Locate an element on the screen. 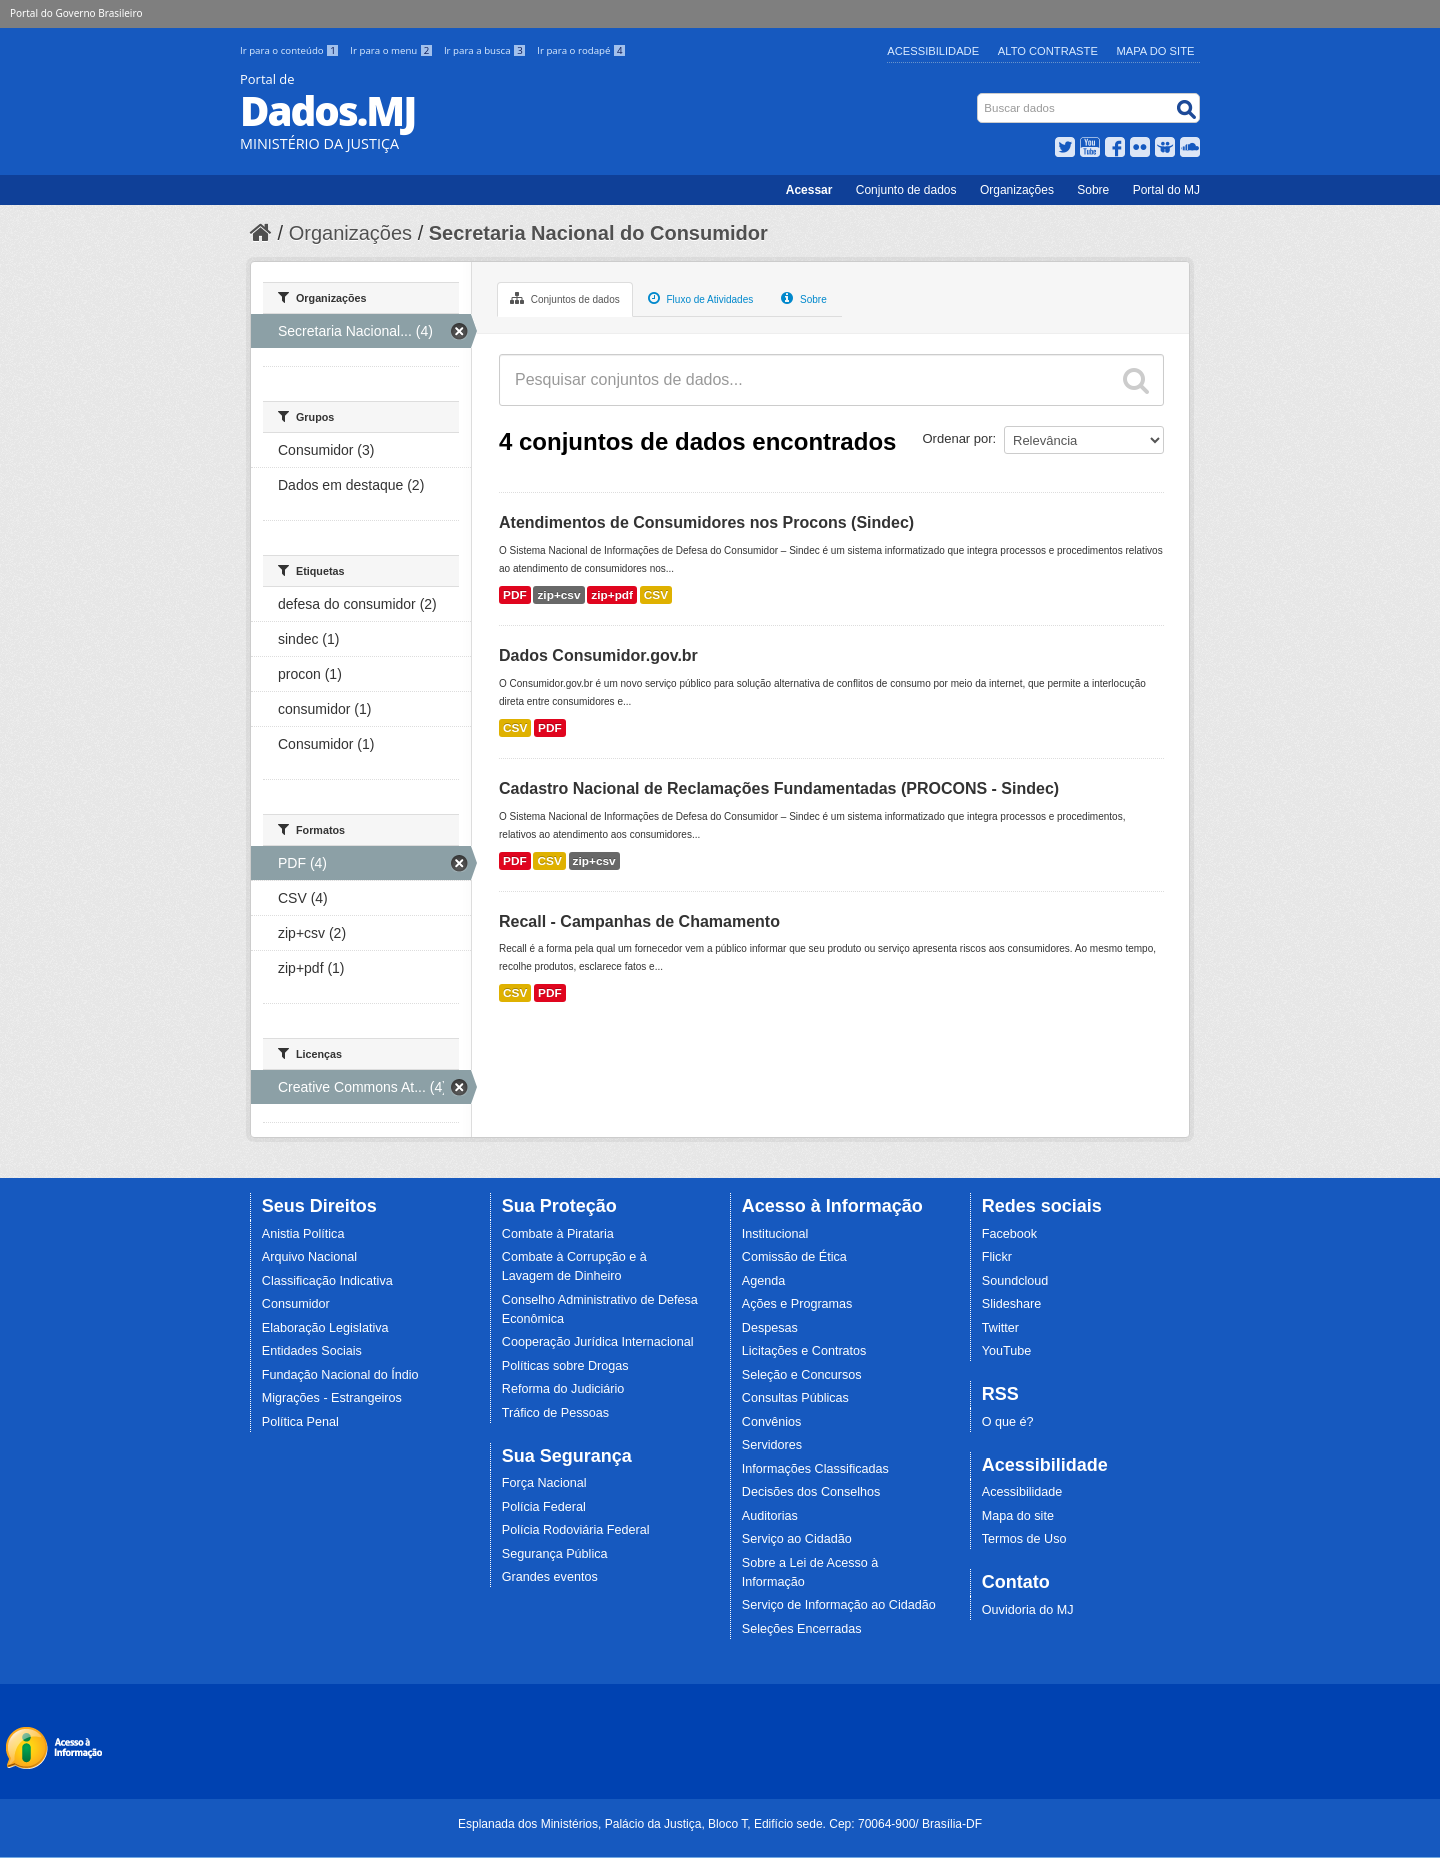  Institucional is located at coordinates (775, 1234).